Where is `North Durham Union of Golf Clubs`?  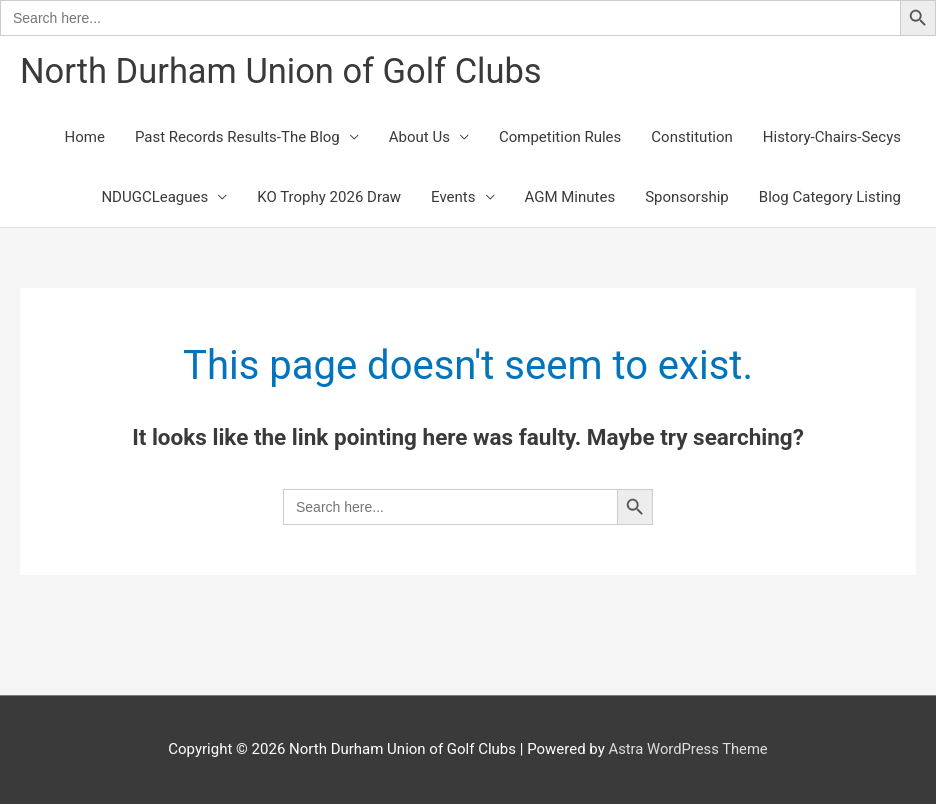 North Durham Union of Golf Clubs is located at coordinates (285, 71).